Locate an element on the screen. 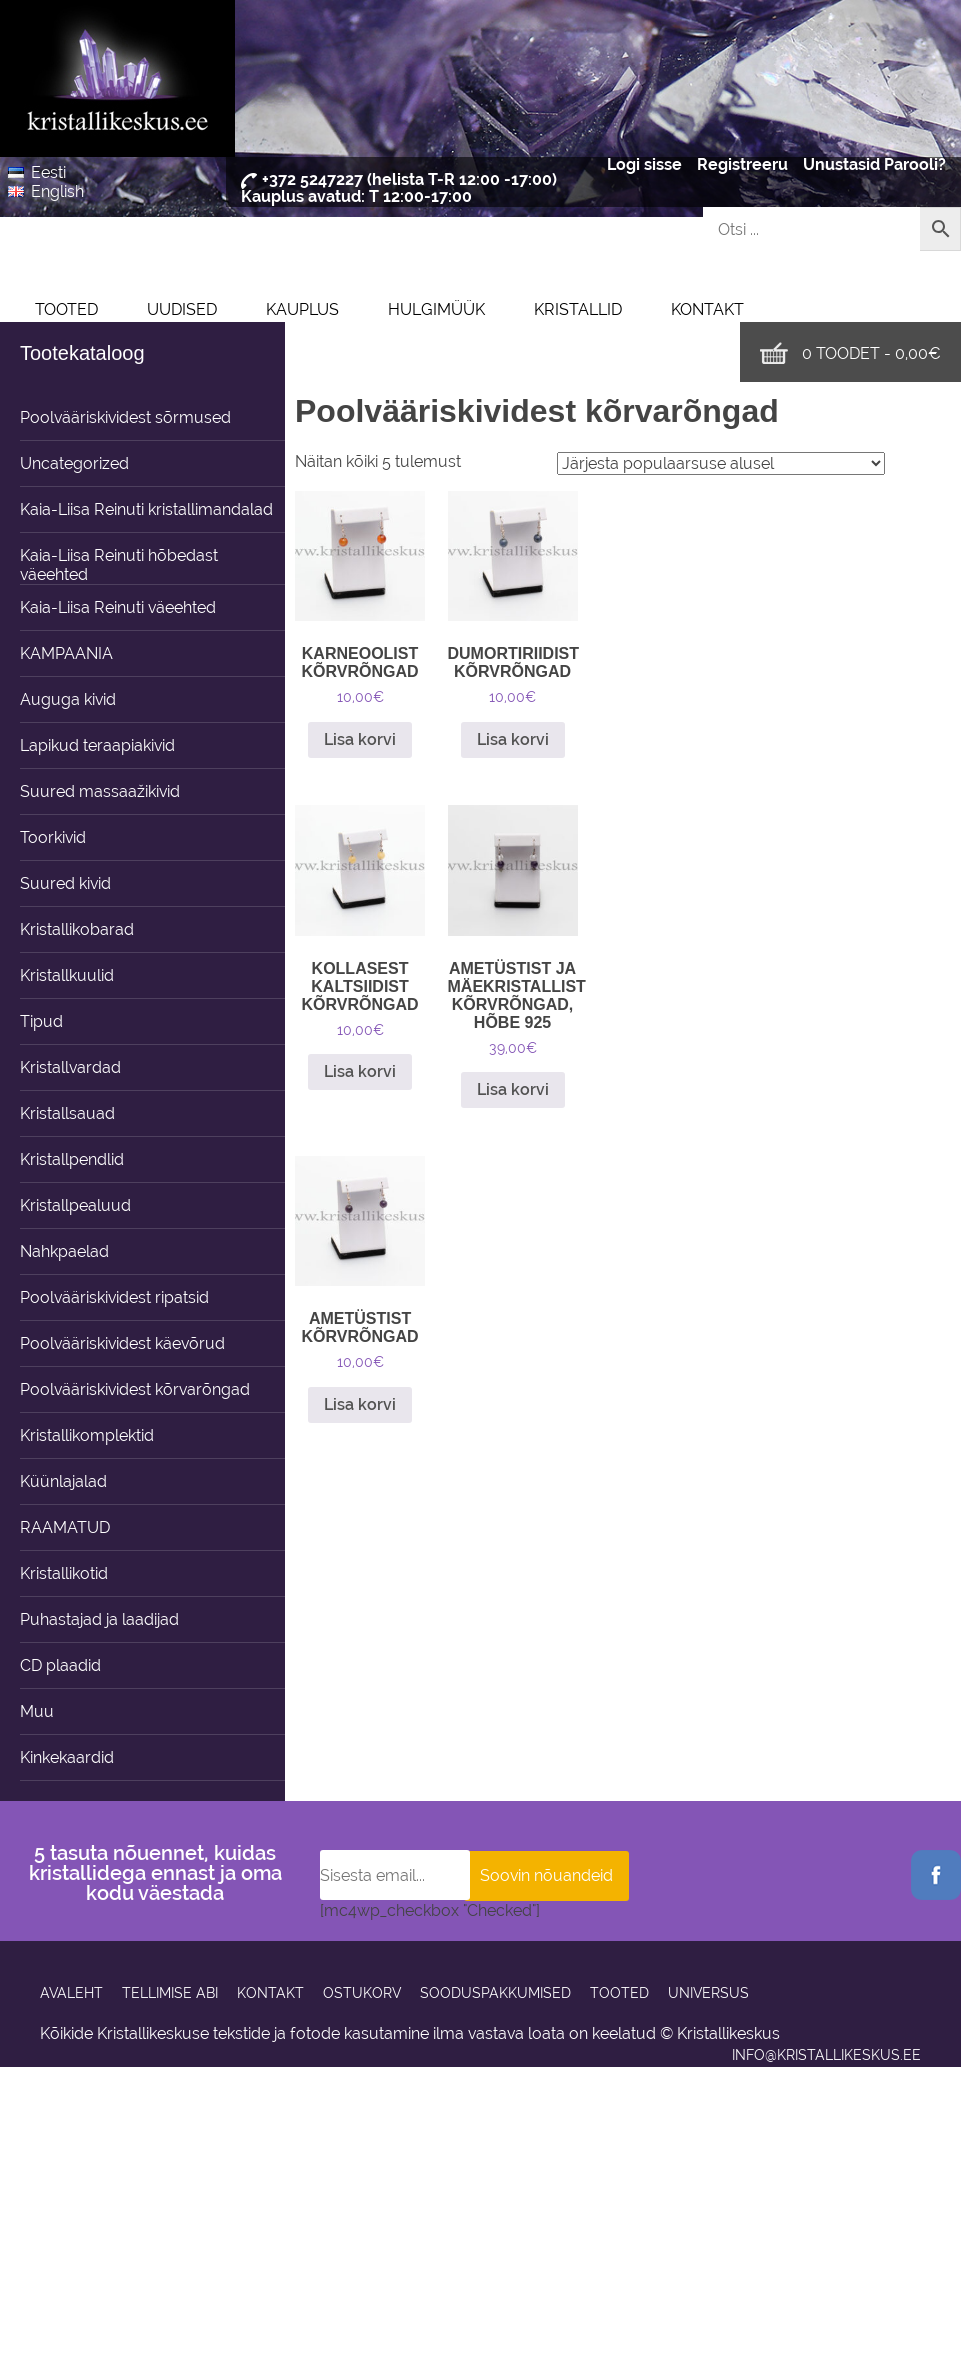 This screenshot has height=2374, width=961. Hulgimüük is located at coordinates (436, 309).